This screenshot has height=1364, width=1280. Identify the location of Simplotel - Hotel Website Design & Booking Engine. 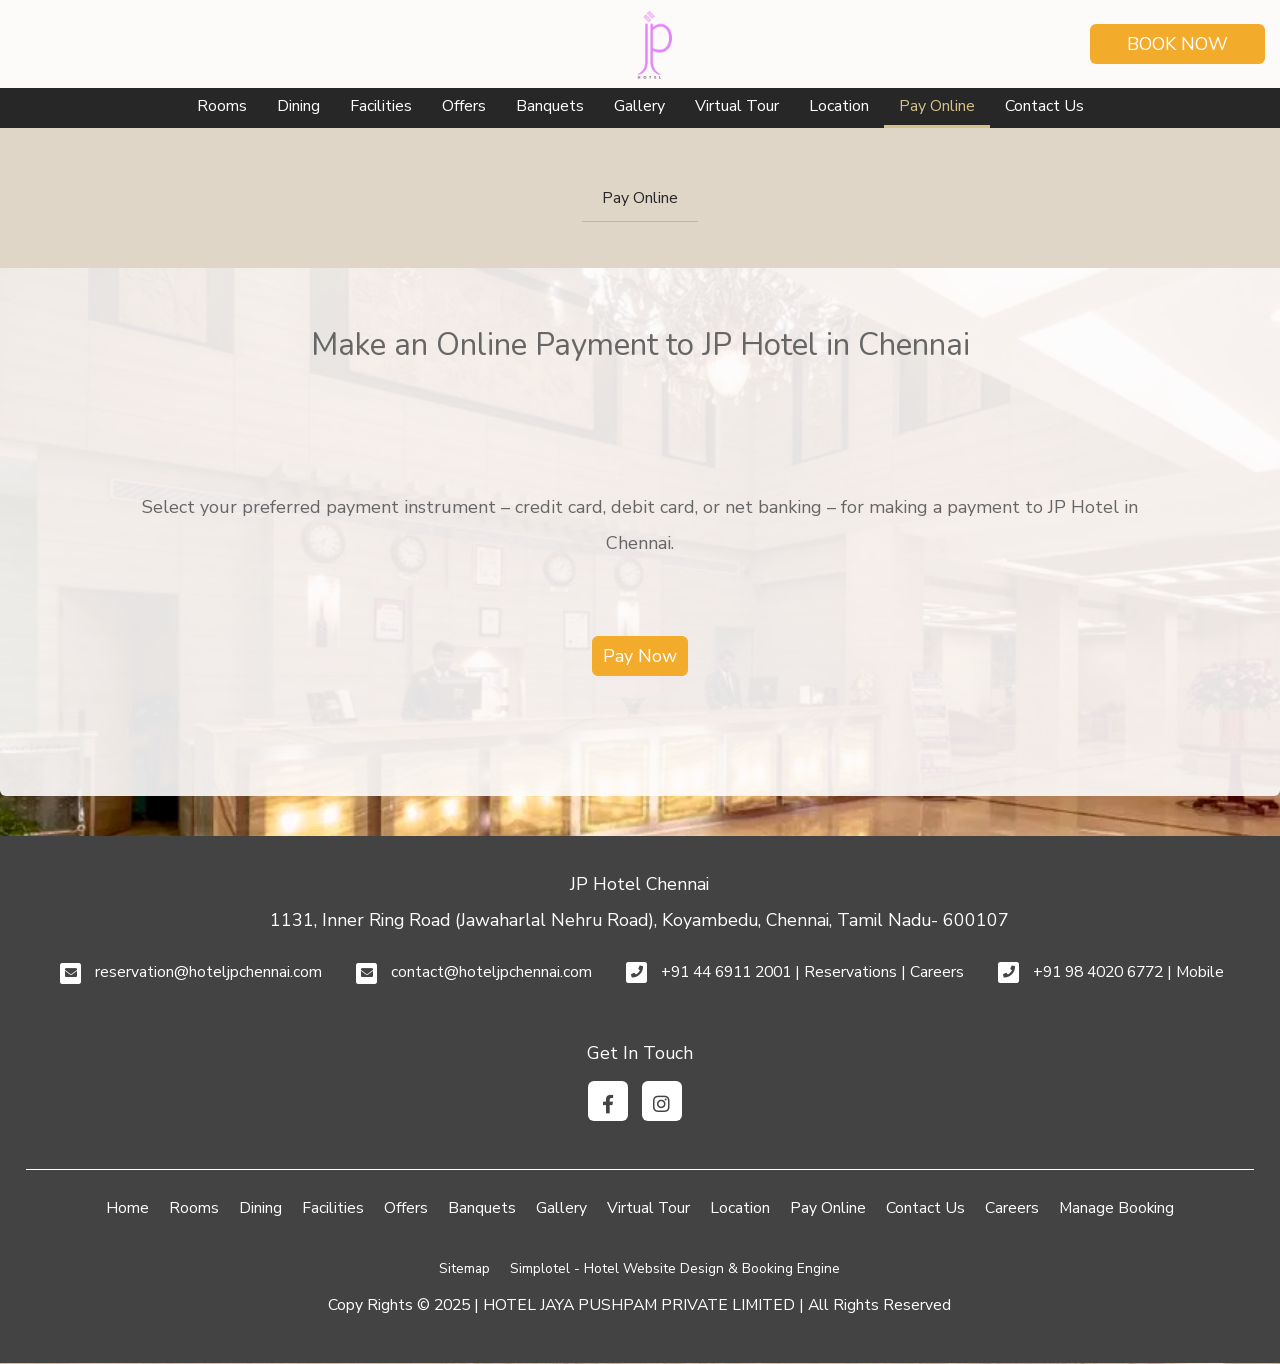
(675, 1268).